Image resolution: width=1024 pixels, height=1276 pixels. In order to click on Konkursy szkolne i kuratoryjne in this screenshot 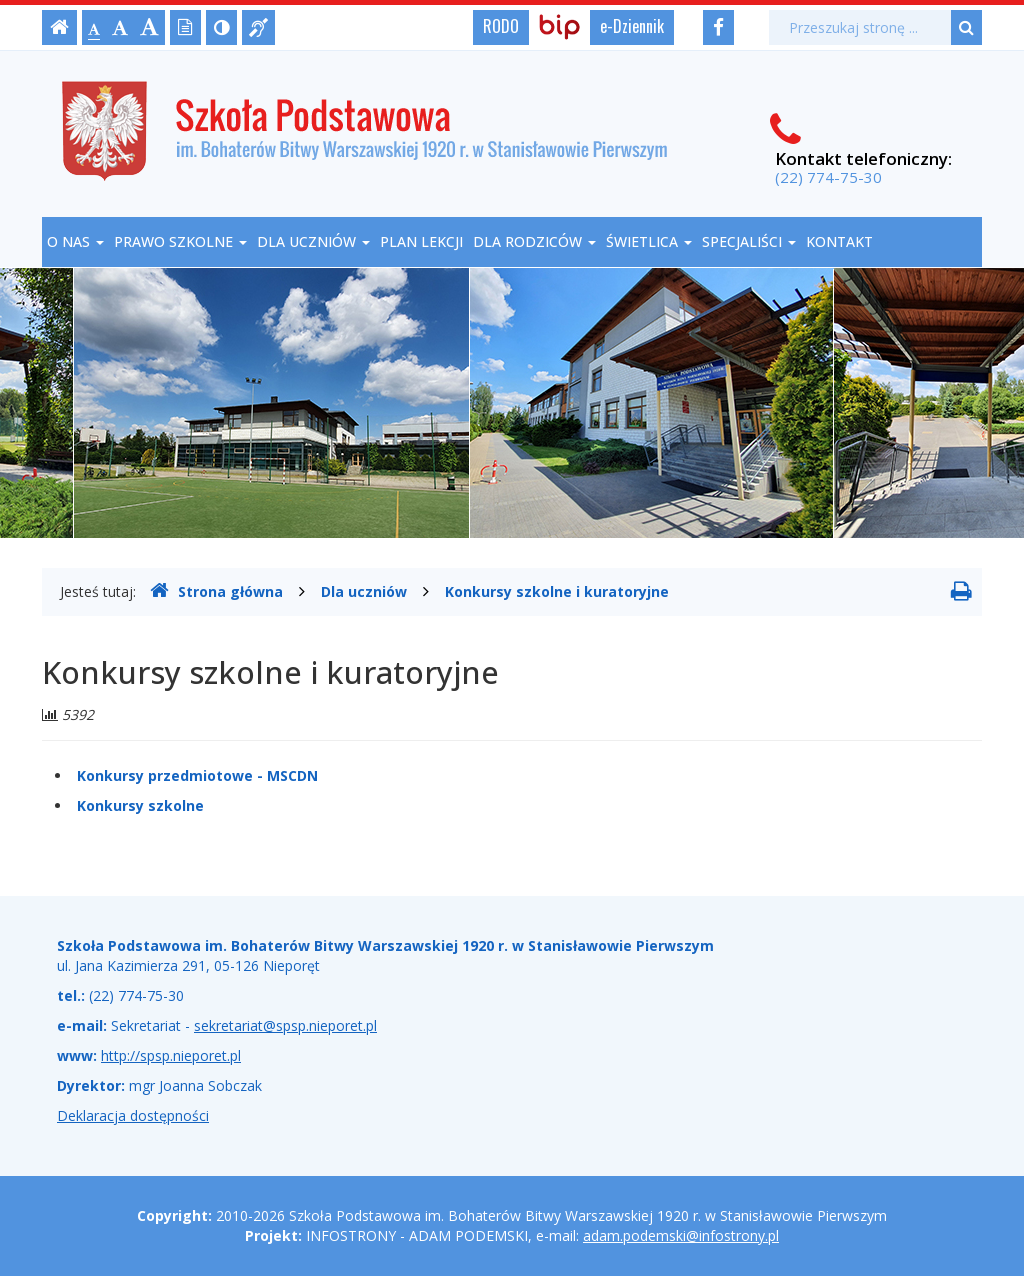, I will do `click(557, 591)`.